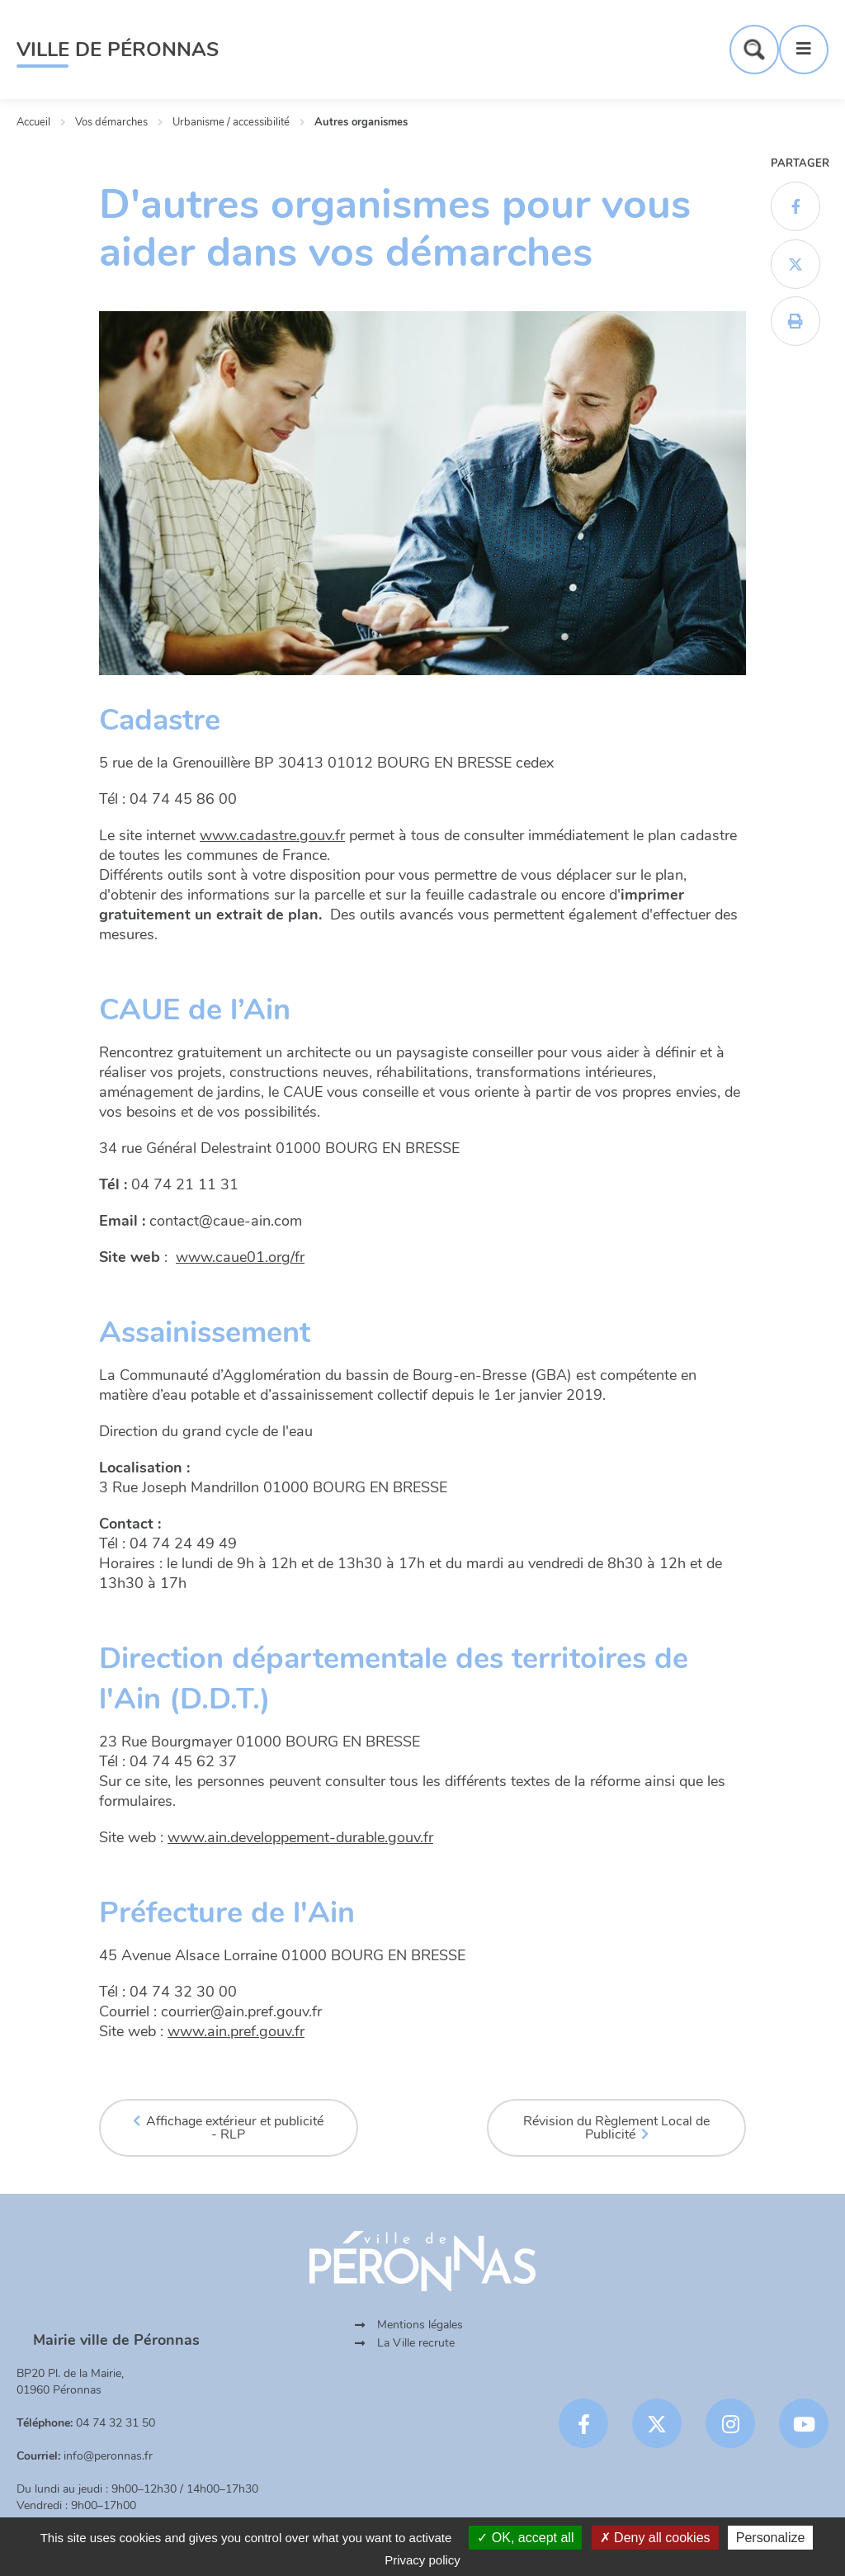 The image size is (845, 2576). Describe the element at coordinates (300, 1837) in the screenshot. I see `www.ain.developpement-durable.gouv.fr` at that location.